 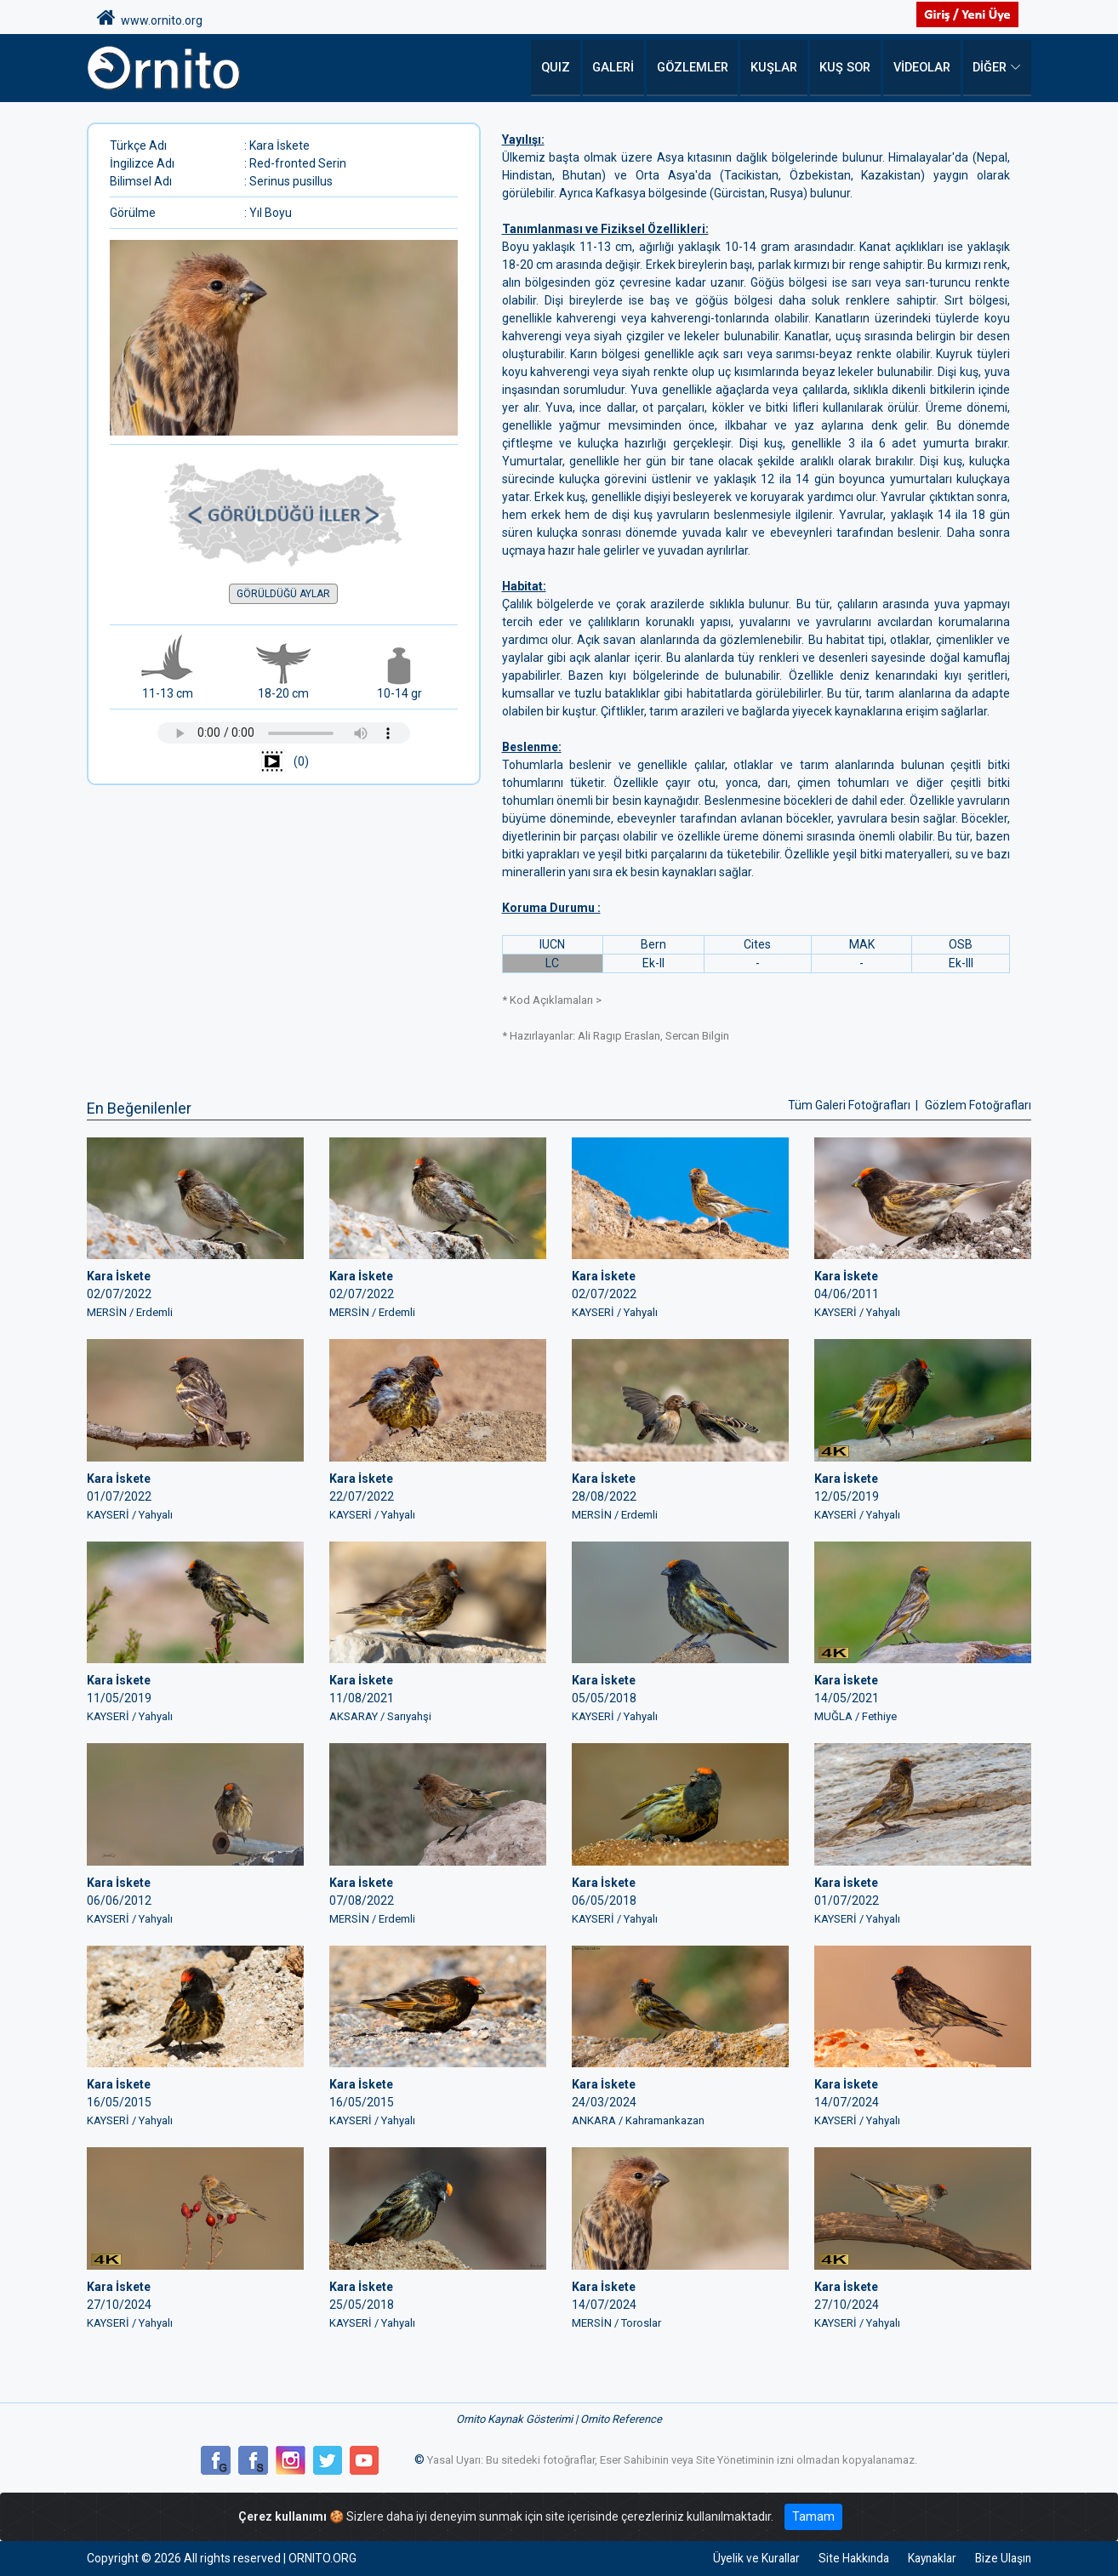 What do you see at coordinates (847, 68) in the screenshot?
I see `Kuş Sor` at bounding box center [847, 68].